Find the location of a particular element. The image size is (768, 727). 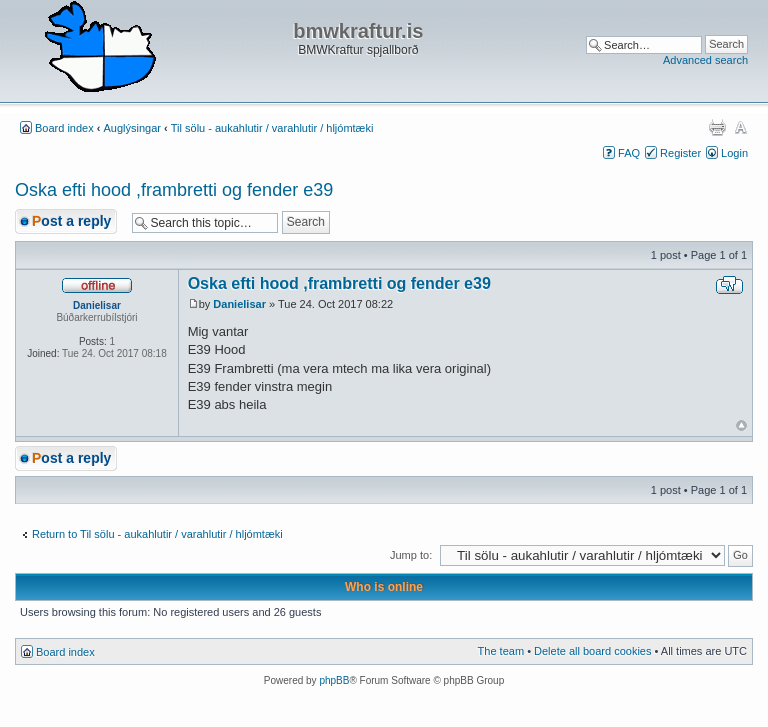

Oska efti hood ,frambretti og fender e39 is located at coordinates (174, 190).